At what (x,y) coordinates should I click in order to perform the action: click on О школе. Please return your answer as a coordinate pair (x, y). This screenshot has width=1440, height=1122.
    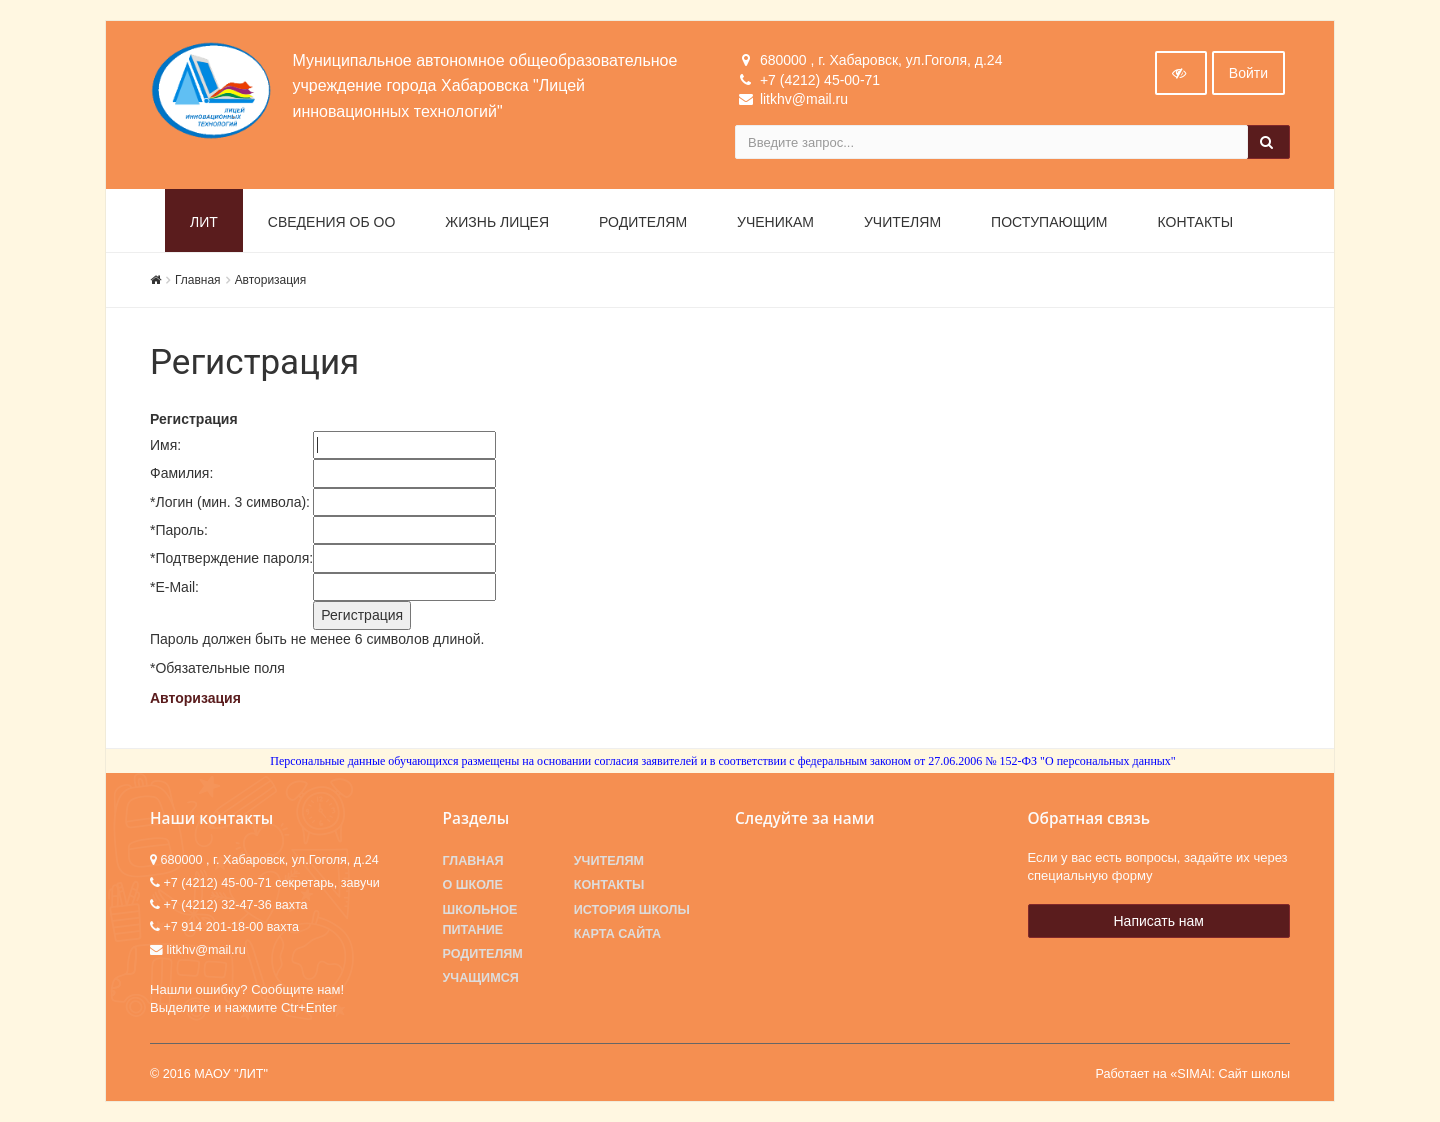
    Looking at the image, I should click on (473, 885).